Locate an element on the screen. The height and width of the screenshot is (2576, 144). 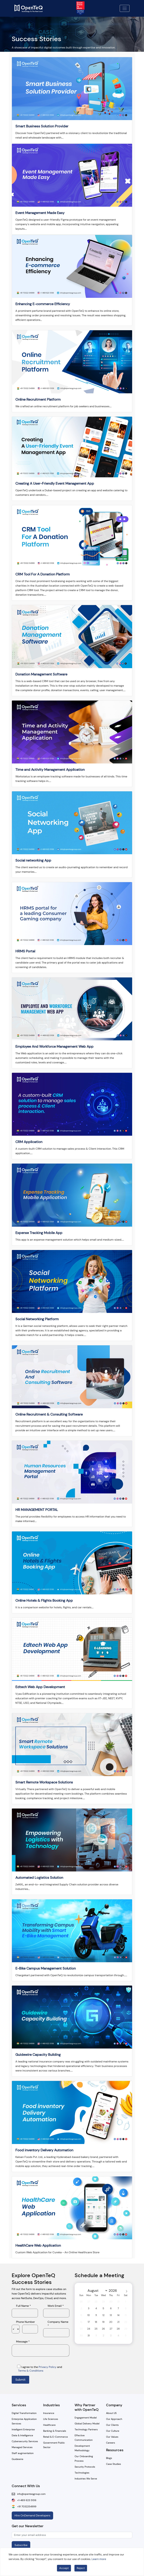
E-Bike Campus Management Solution is located at coordinates (45, 1968).